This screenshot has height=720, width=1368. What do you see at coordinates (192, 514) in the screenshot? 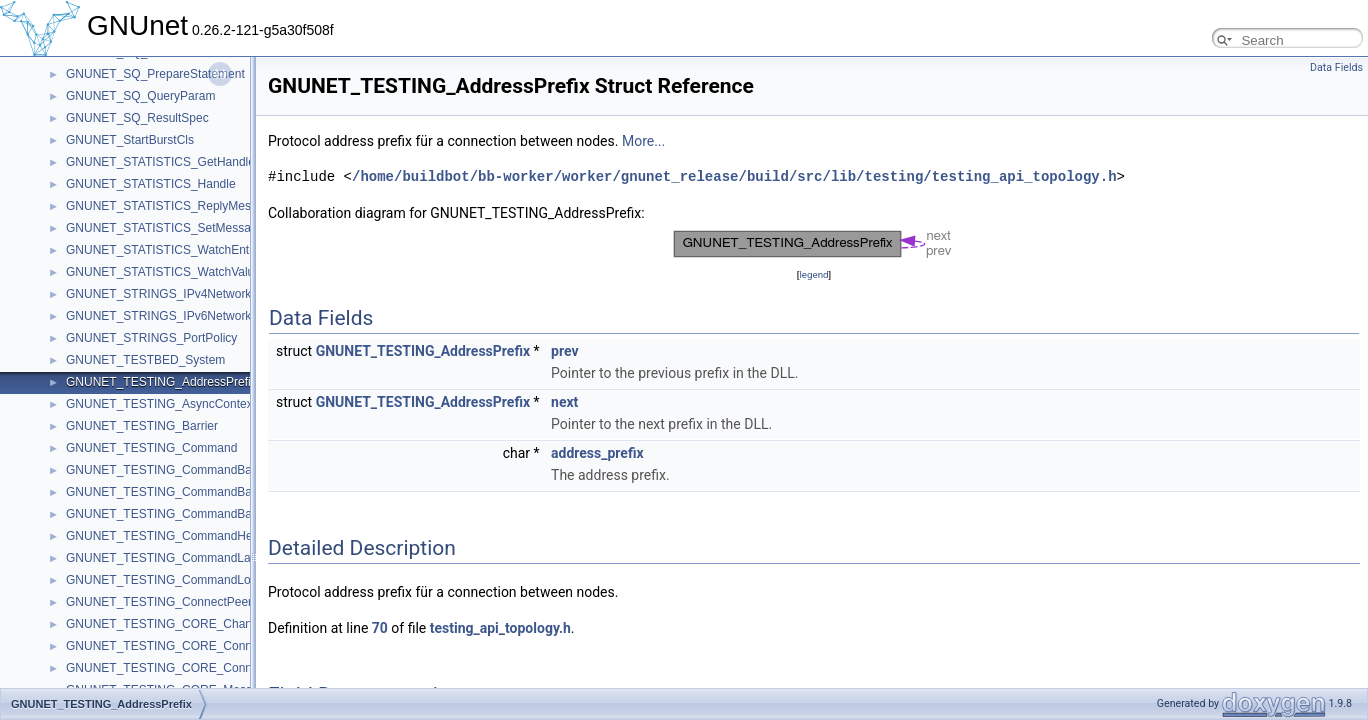
I see `GNUNET_TESTING_CommandBarrierSatisfied` at bounding box center [192, 514].